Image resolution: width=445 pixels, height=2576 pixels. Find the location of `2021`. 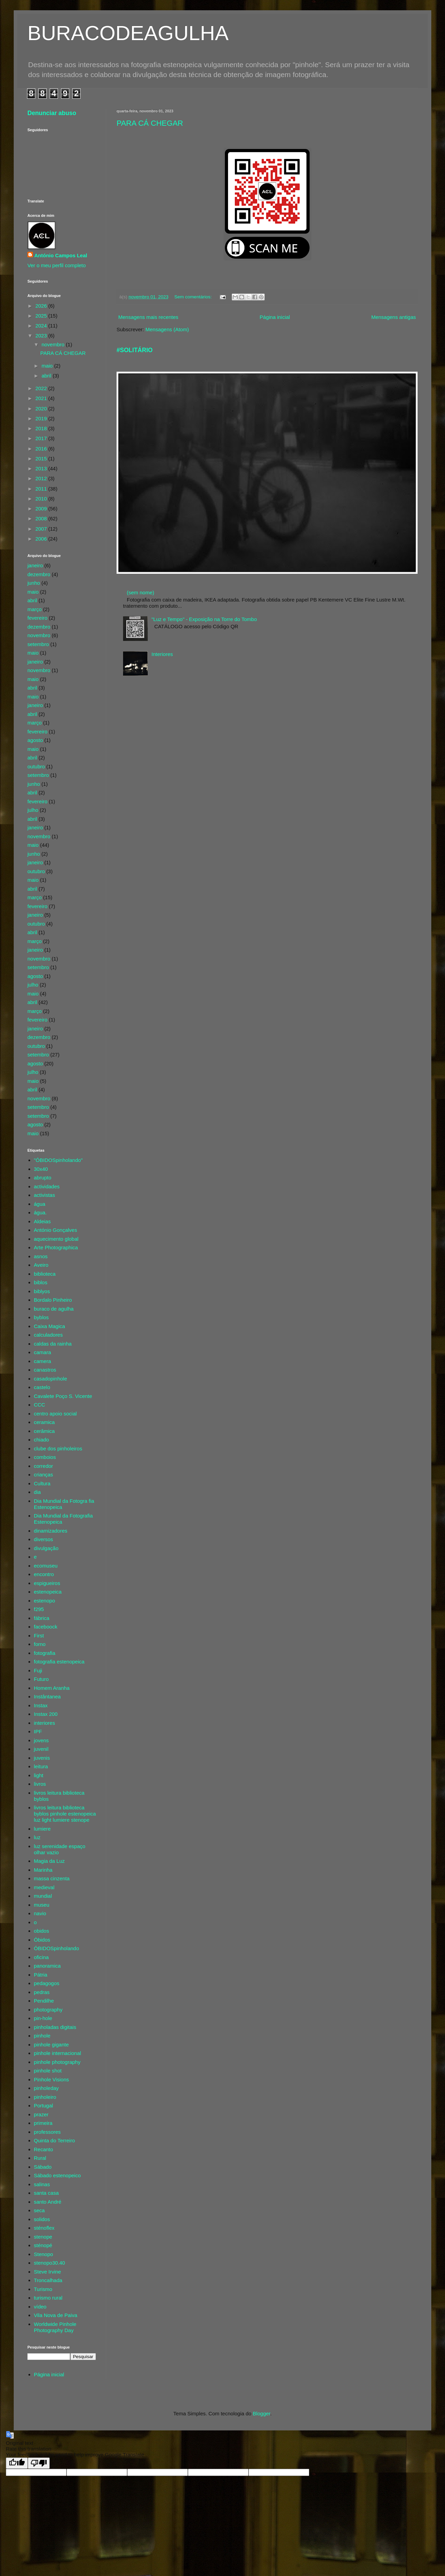

2021 is located at coordinates (41, 398).